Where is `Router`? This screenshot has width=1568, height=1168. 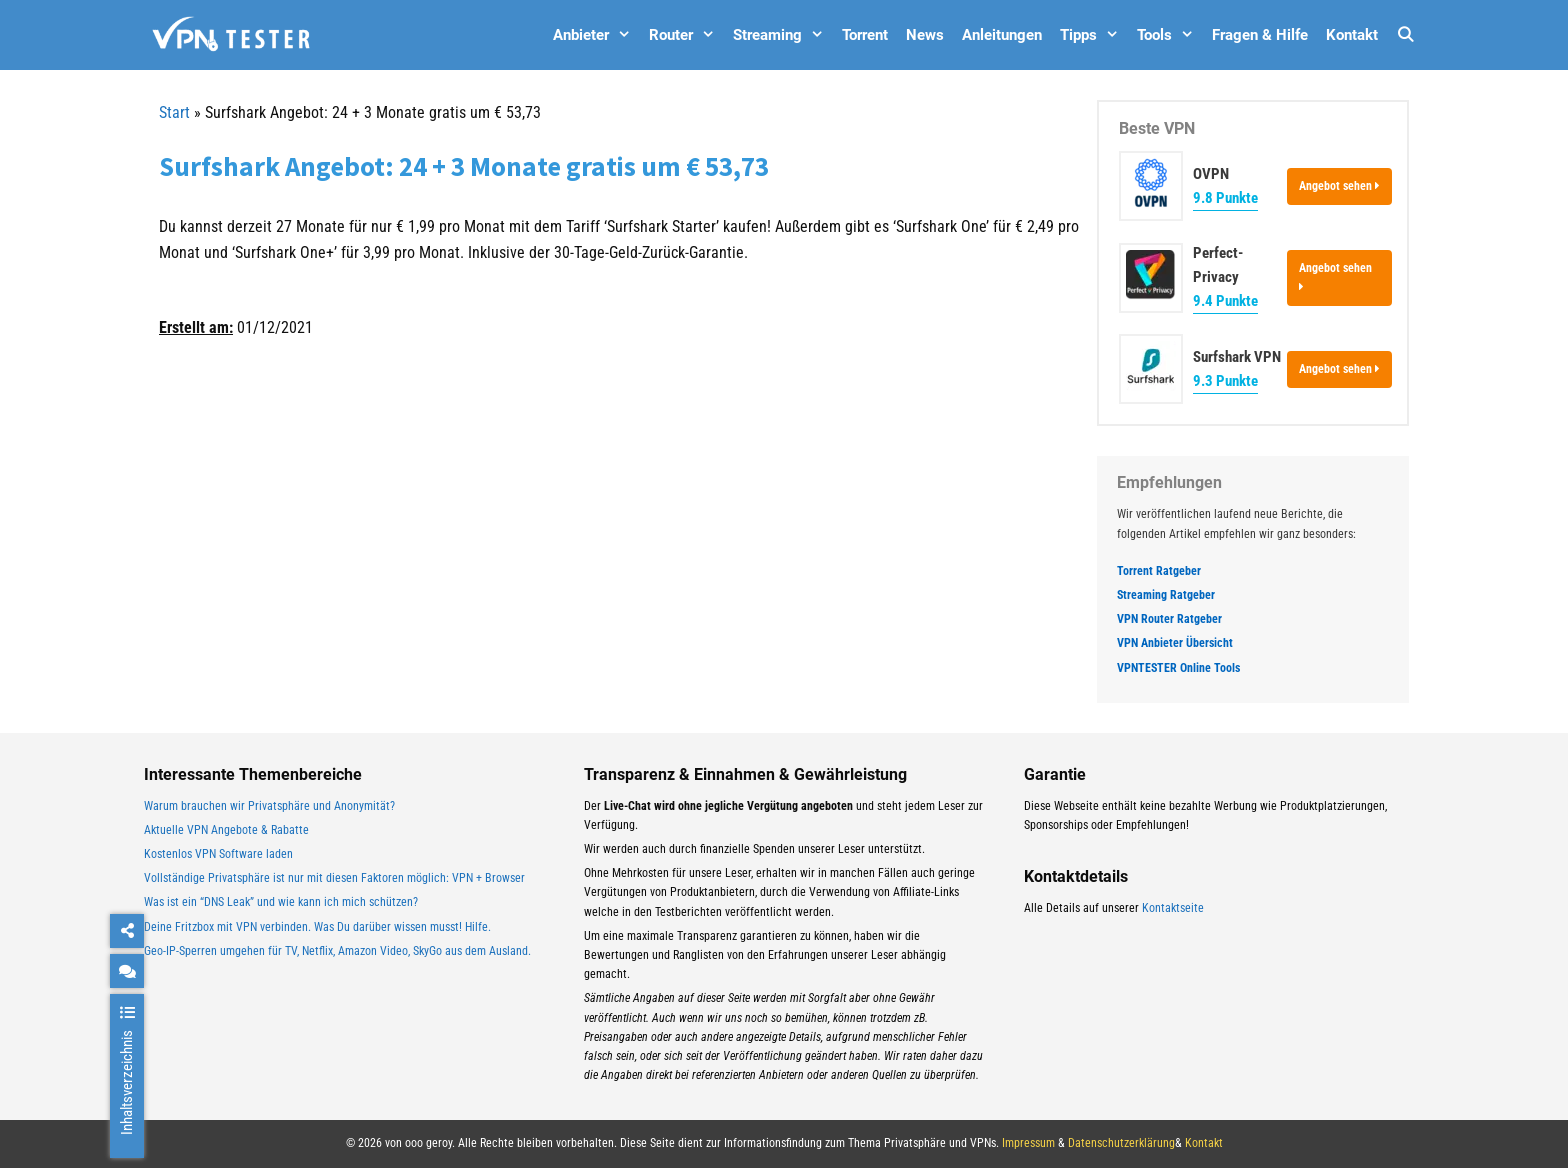
Router is located at coordinates (686, 35).